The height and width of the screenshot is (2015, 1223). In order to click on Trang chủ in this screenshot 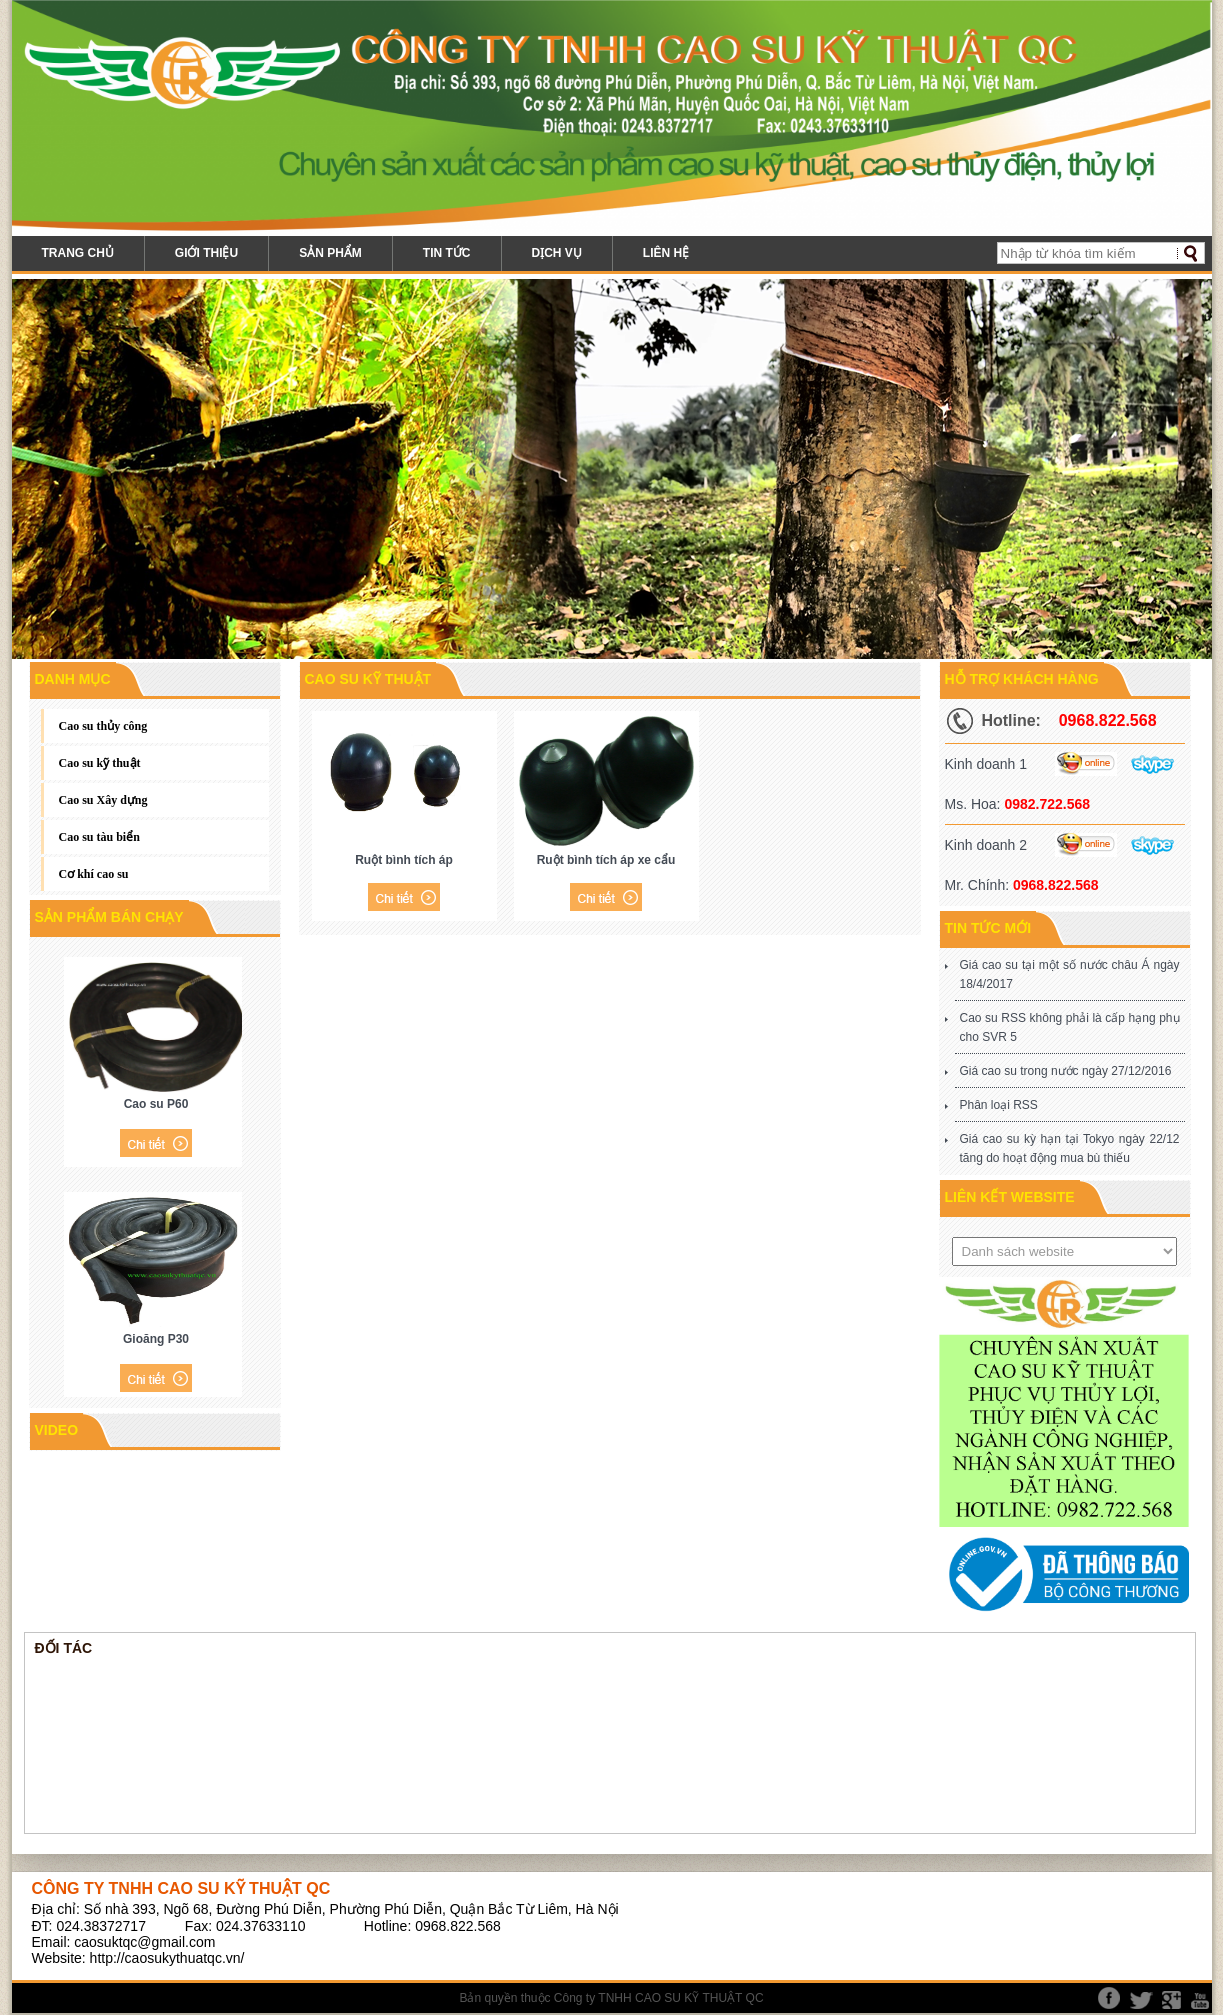, I will do `click(78, 253)`.